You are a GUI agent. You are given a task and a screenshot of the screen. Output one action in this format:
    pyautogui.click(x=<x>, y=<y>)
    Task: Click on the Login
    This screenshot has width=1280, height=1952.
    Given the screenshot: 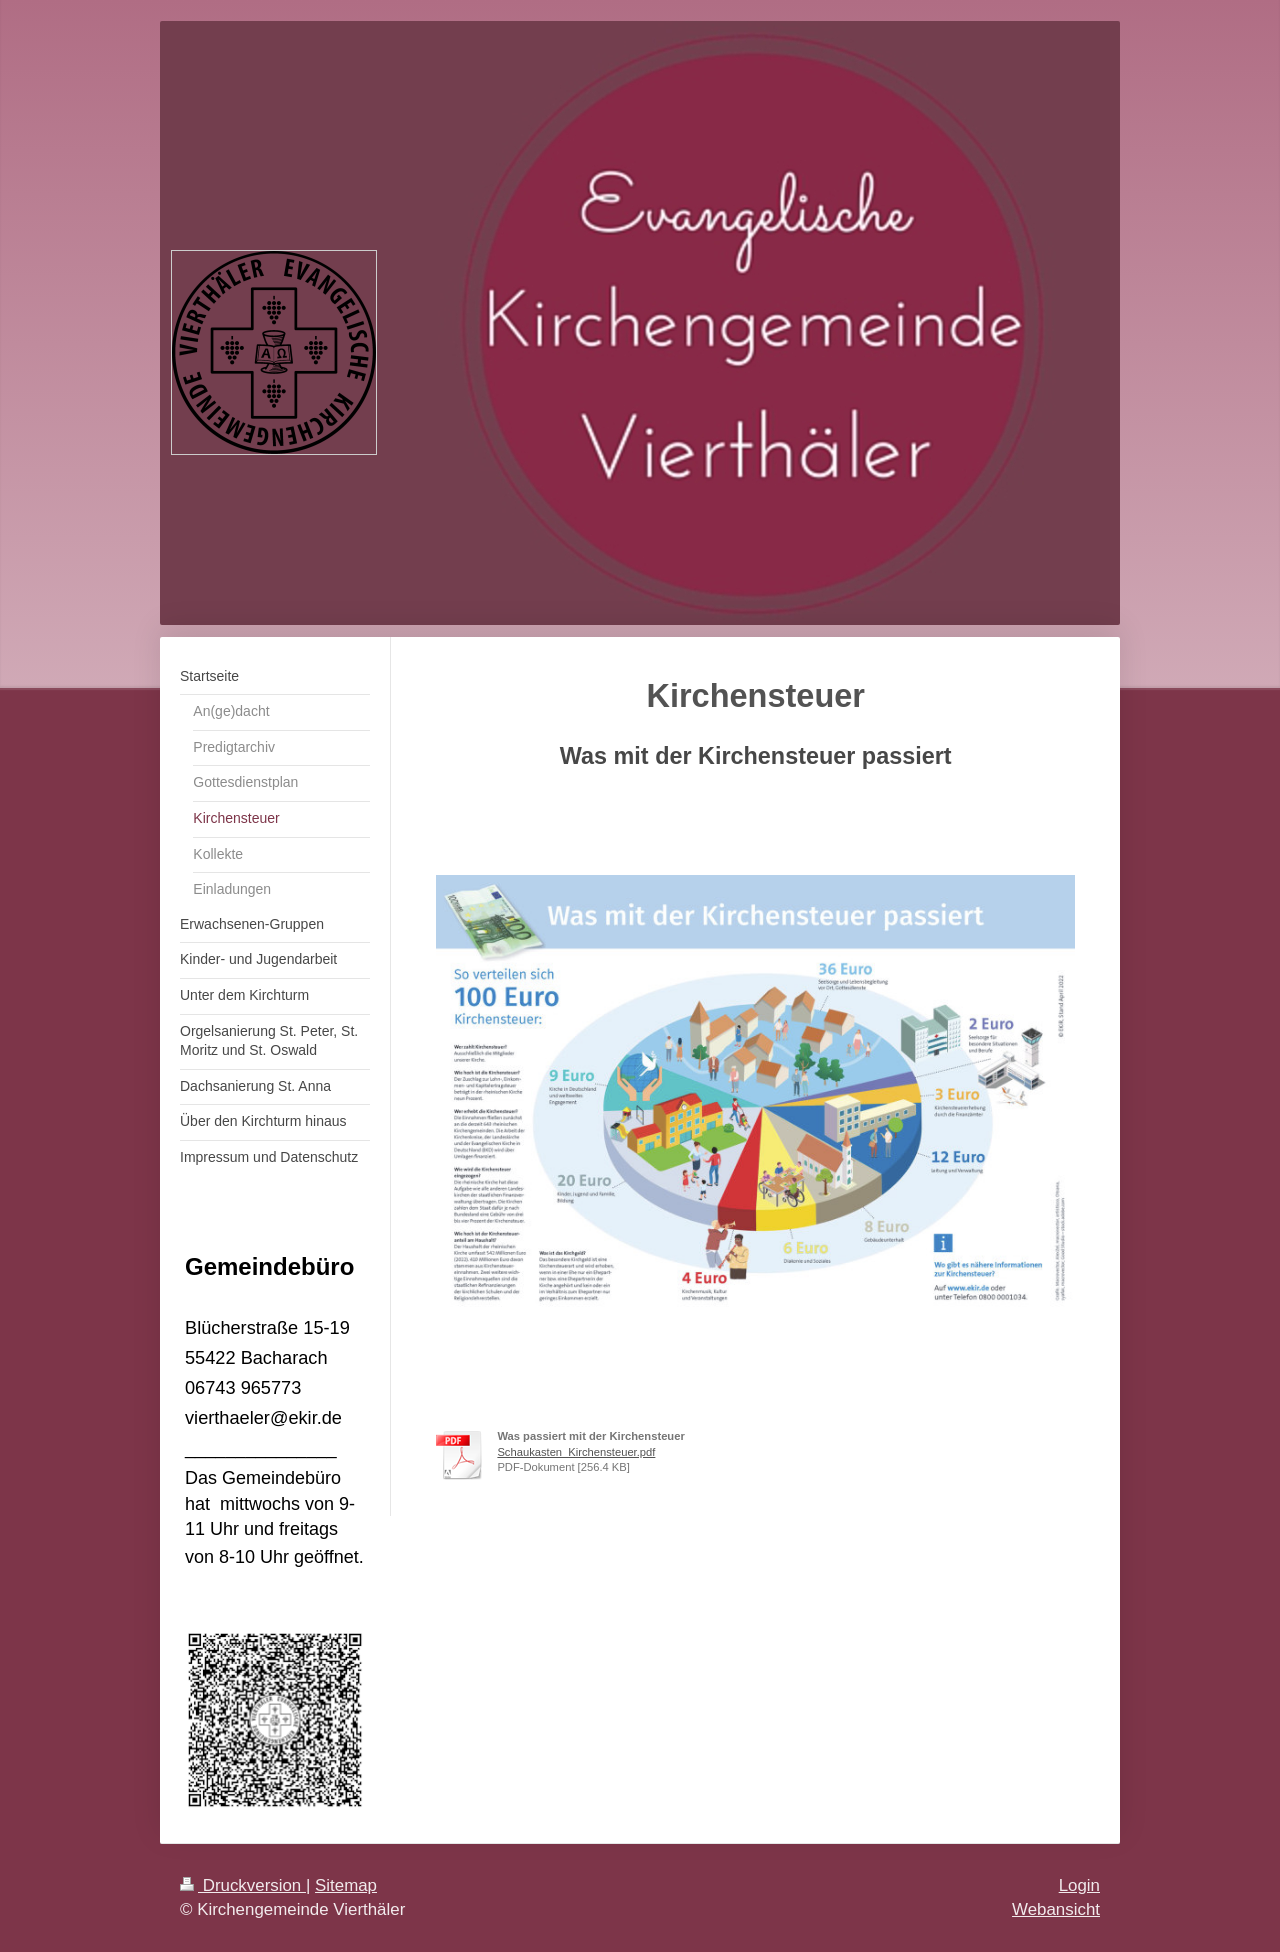 What is the action you would take?
    pyautogui.click(x=1079, y=1885)
    